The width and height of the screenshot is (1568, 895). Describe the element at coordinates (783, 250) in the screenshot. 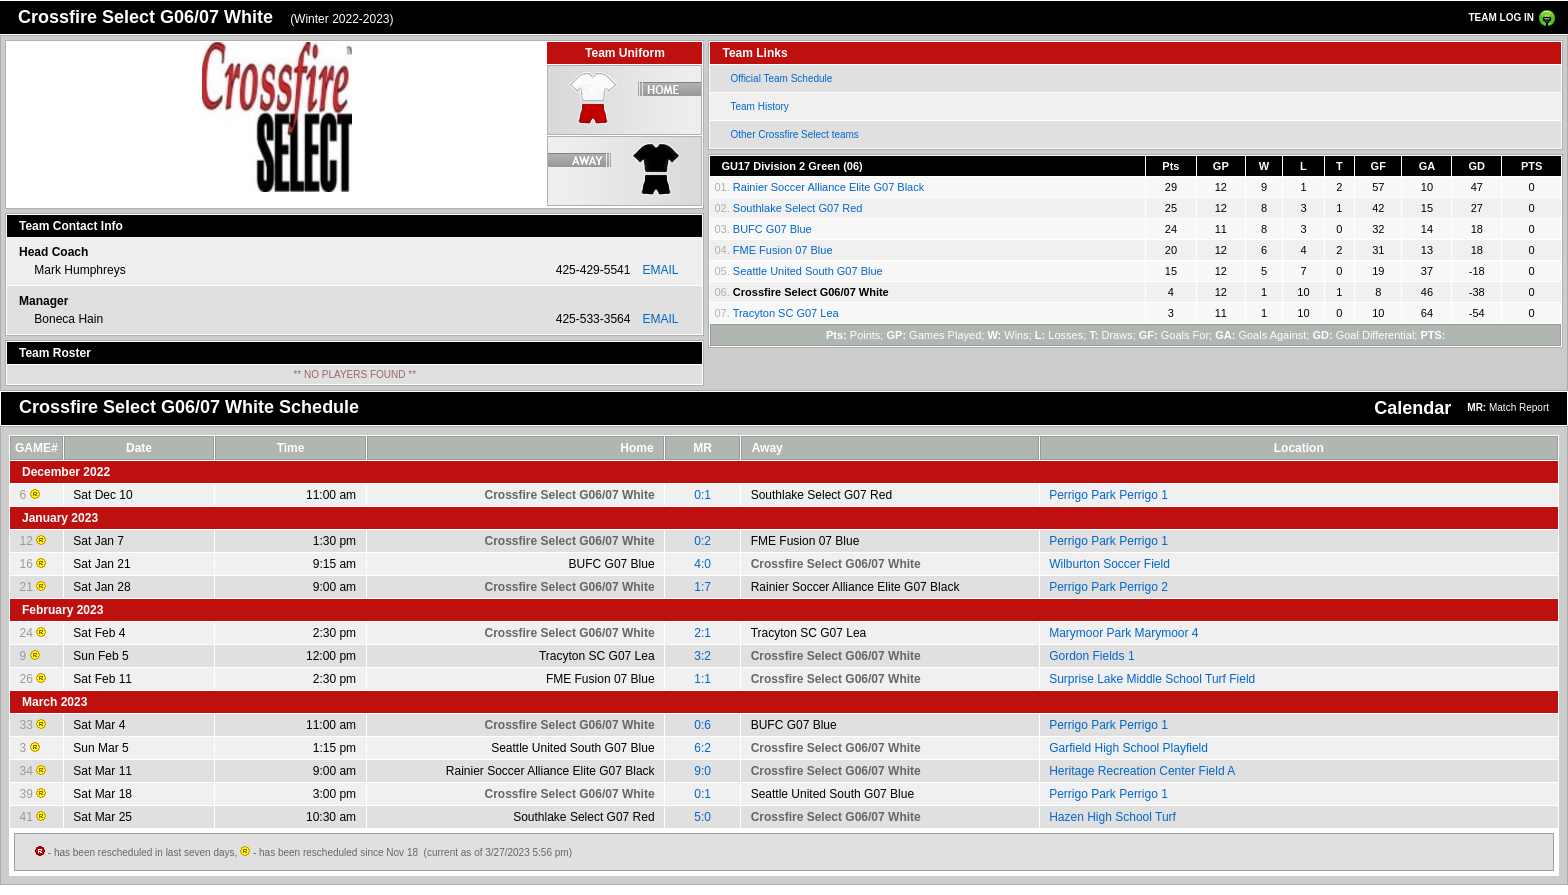

I see `FME Fusion 07 Blue` at that location.